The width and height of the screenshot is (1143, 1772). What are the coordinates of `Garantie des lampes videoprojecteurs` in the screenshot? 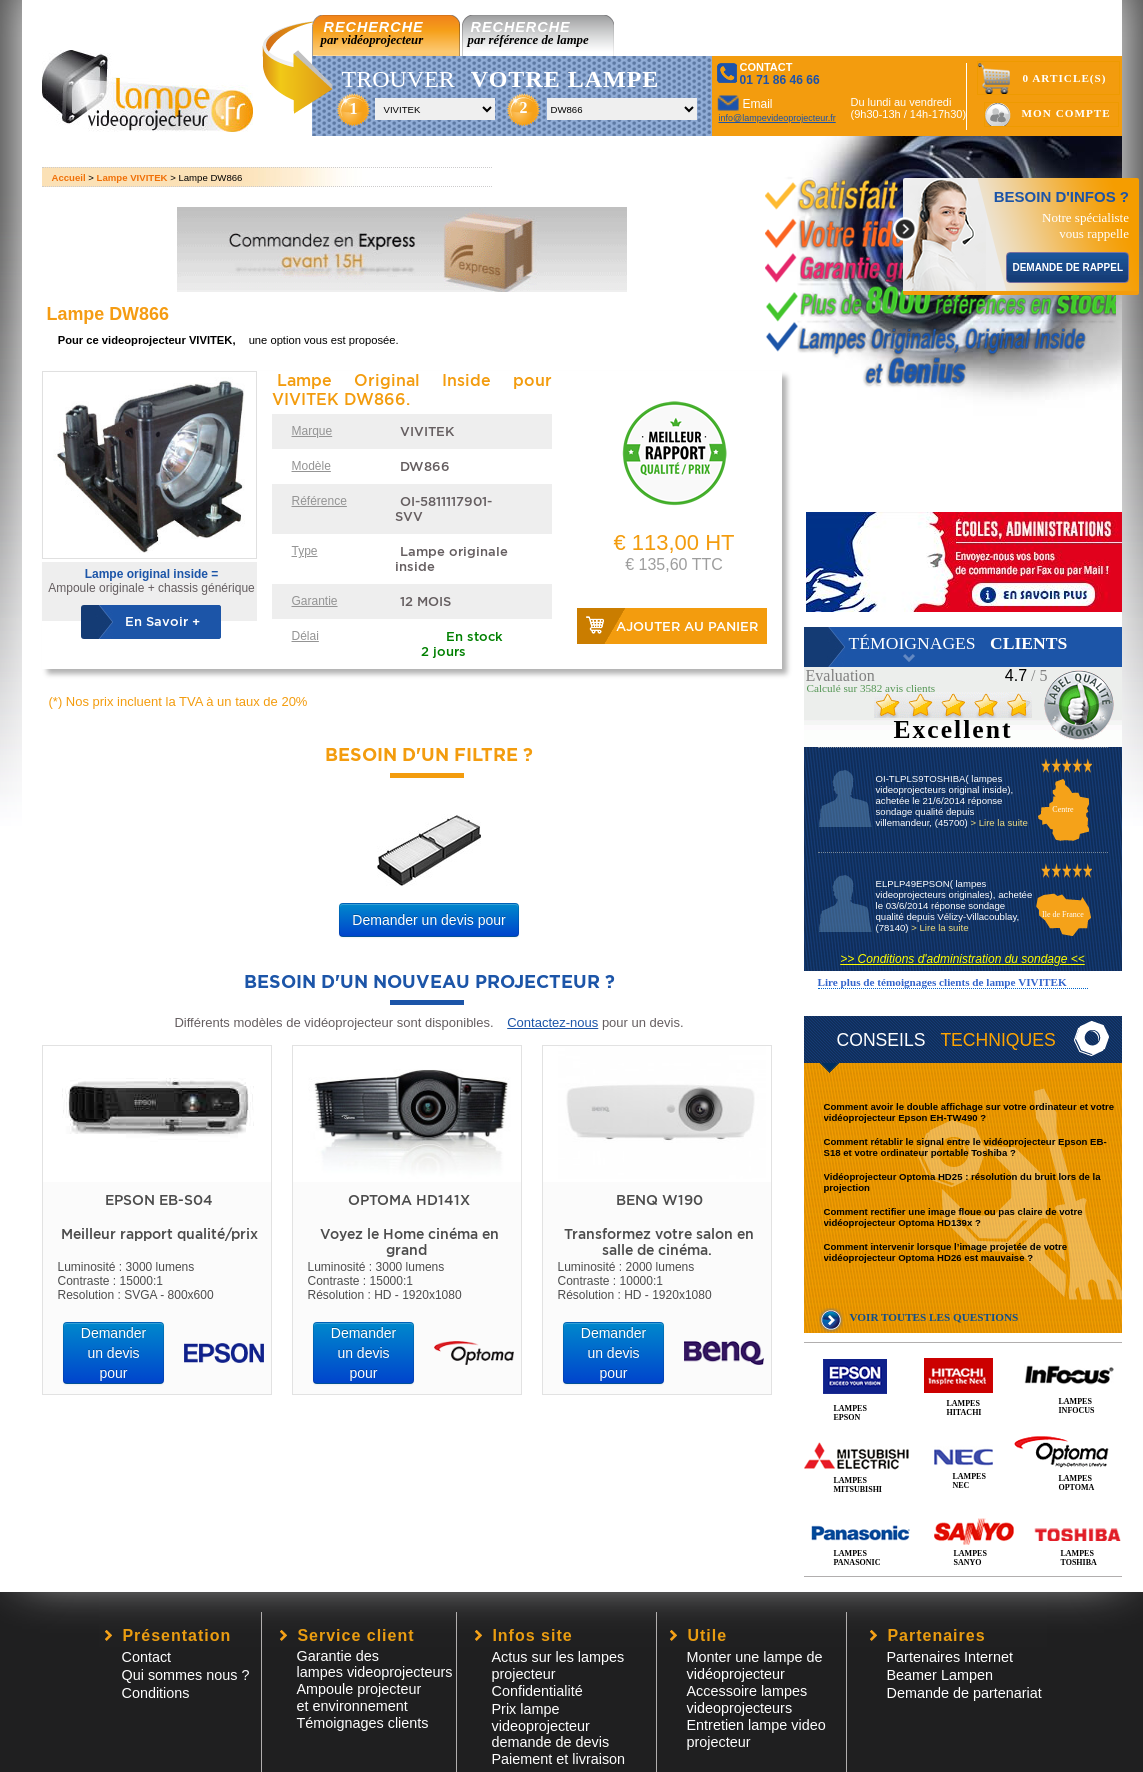 It's located at (375, 1664).